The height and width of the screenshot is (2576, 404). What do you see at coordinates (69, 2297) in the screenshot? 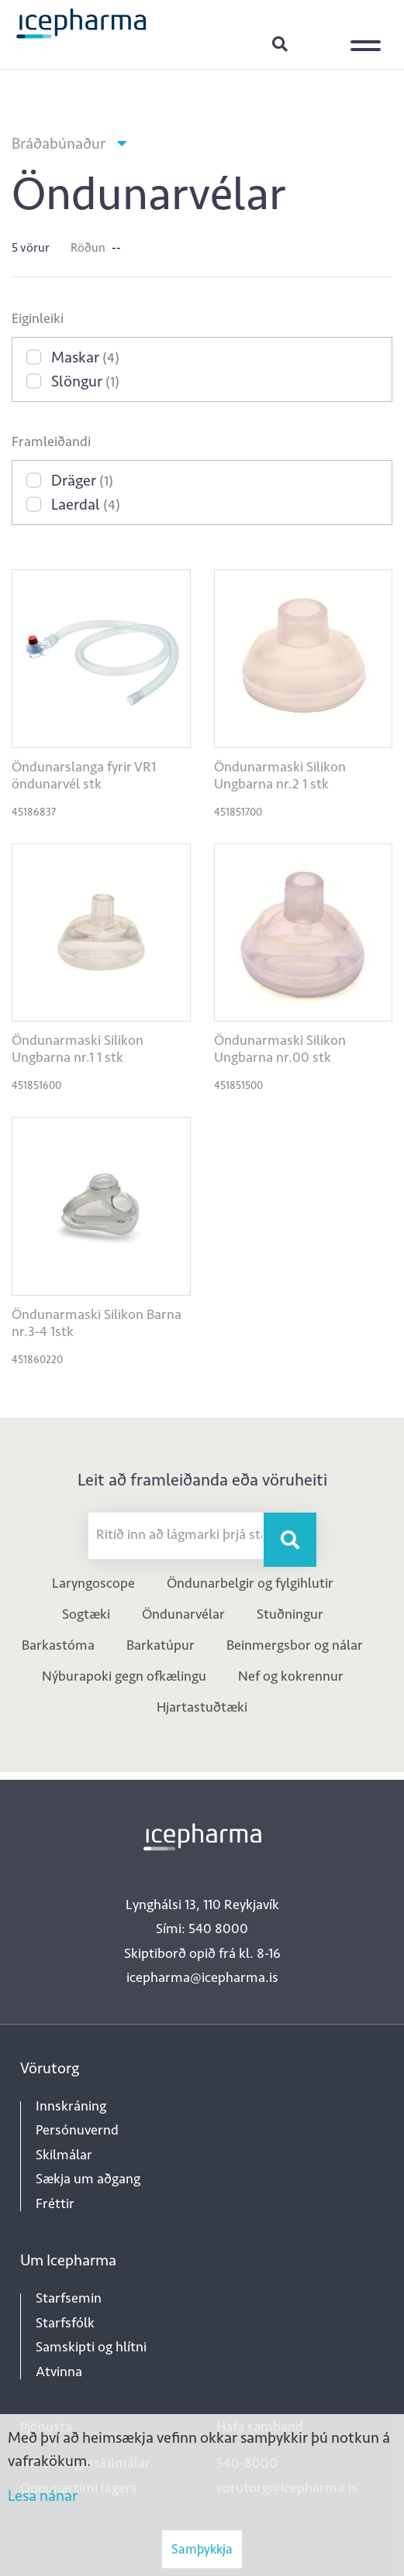
I see `Starfsemin` at bounding box center [69, 2297].